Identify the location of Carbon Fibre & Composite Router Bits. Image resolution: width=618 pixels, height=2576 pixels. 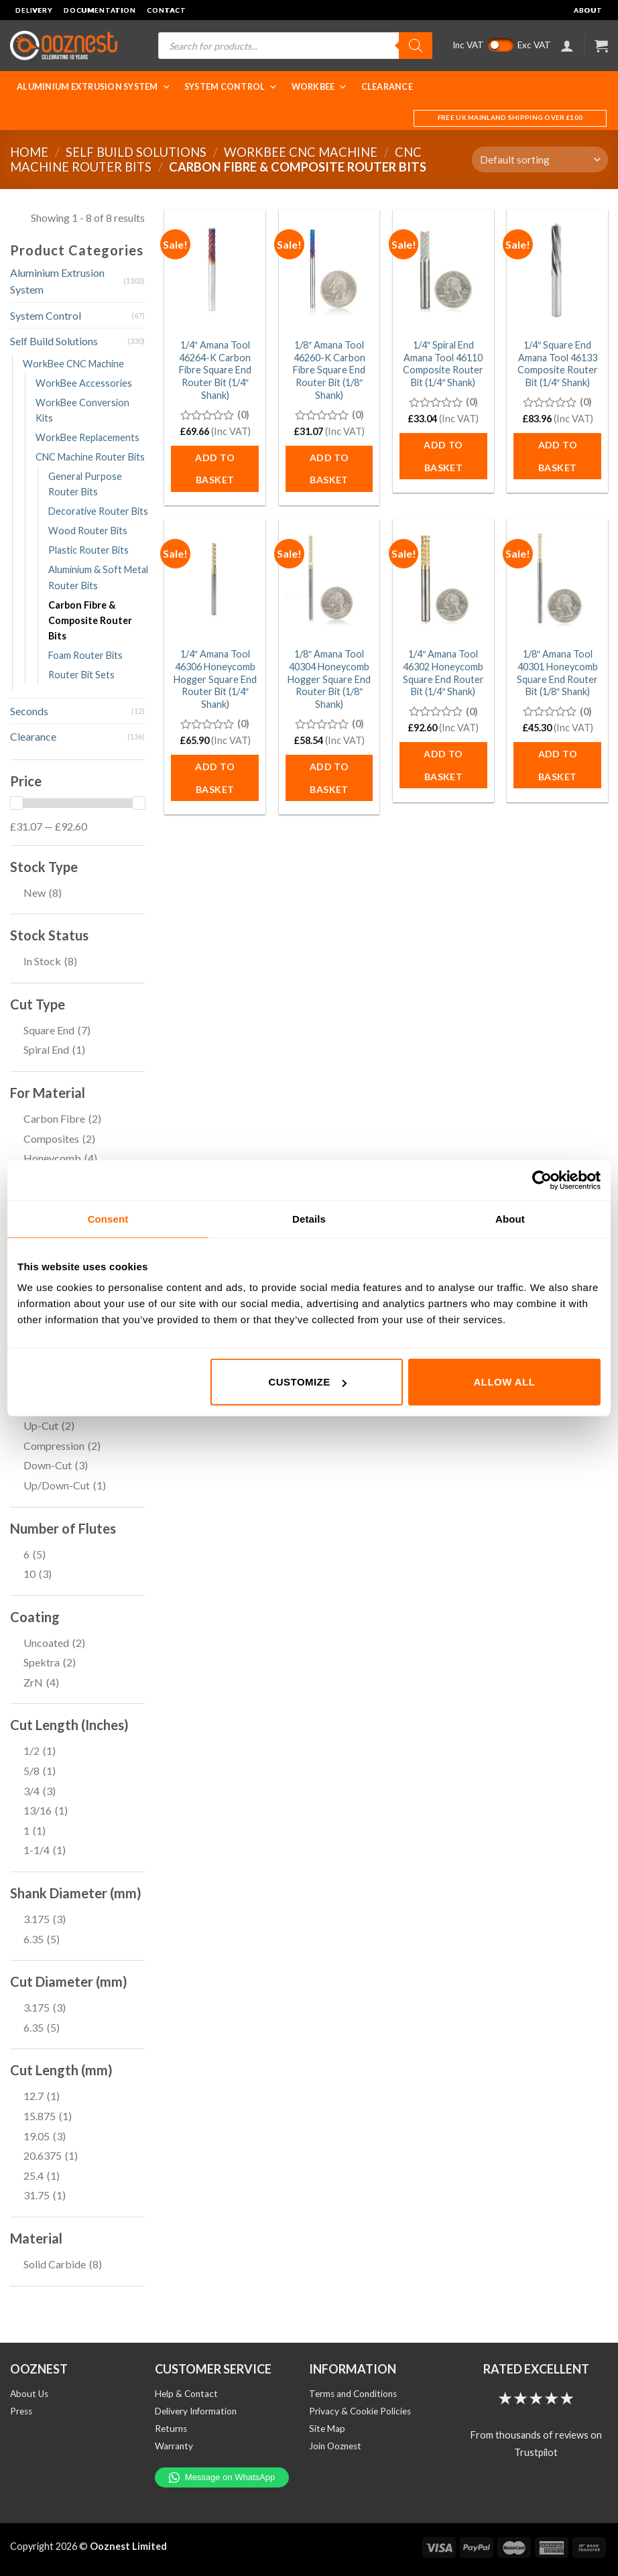
(90, 620).